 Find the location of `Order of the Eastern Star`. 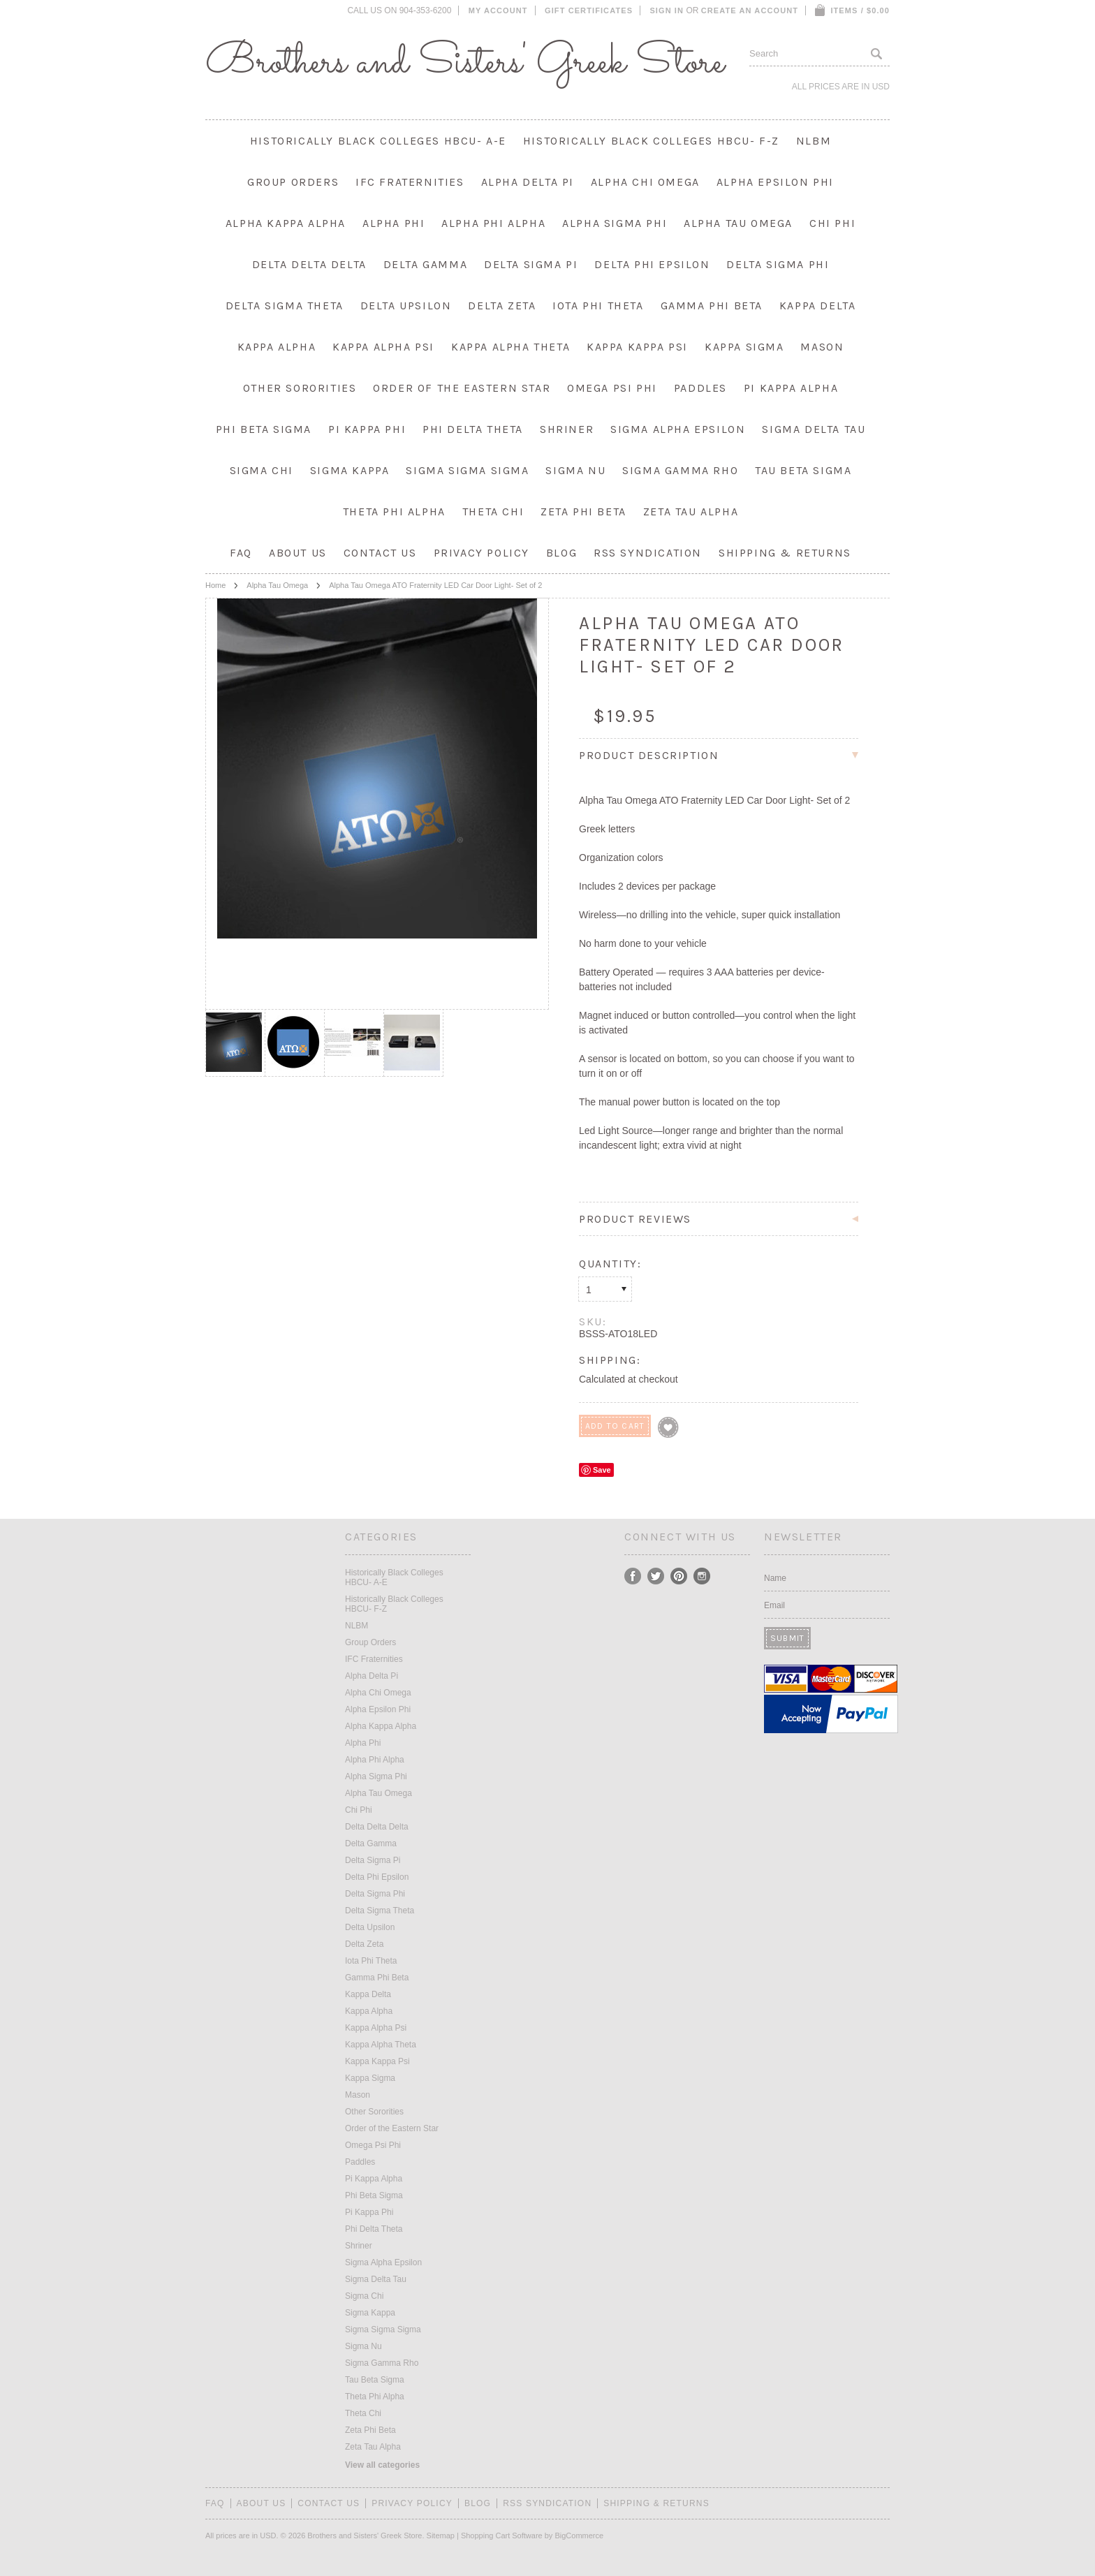

Order of the Eastern Star is located at coordinates (461, 388).